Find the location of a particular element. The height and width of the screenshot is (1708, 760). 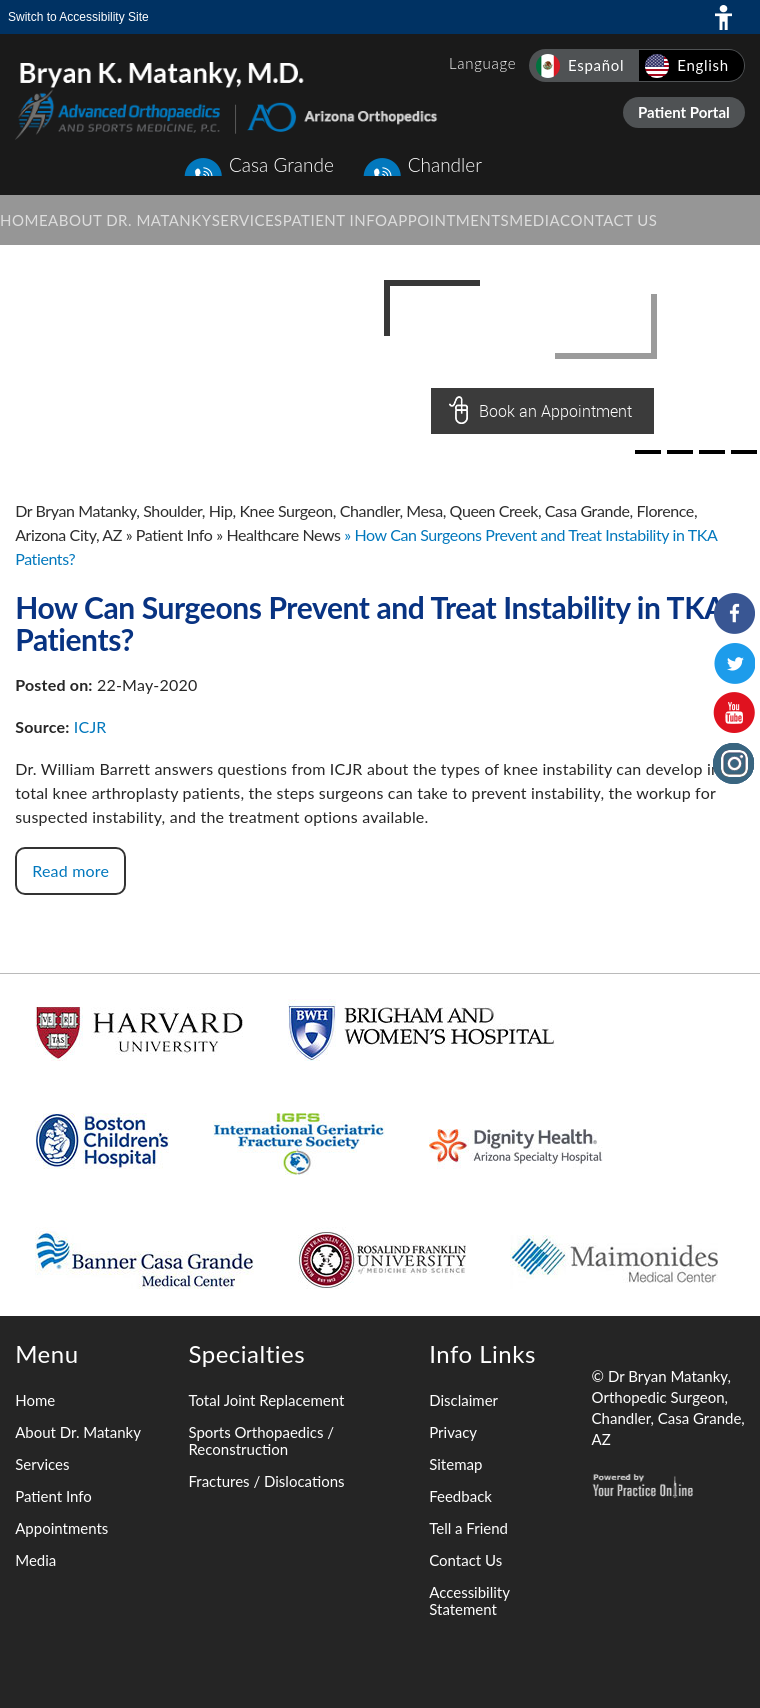

[Follow Bryan K. Matanky, M.D. on Twitter] is located at coordinates (734, 663).